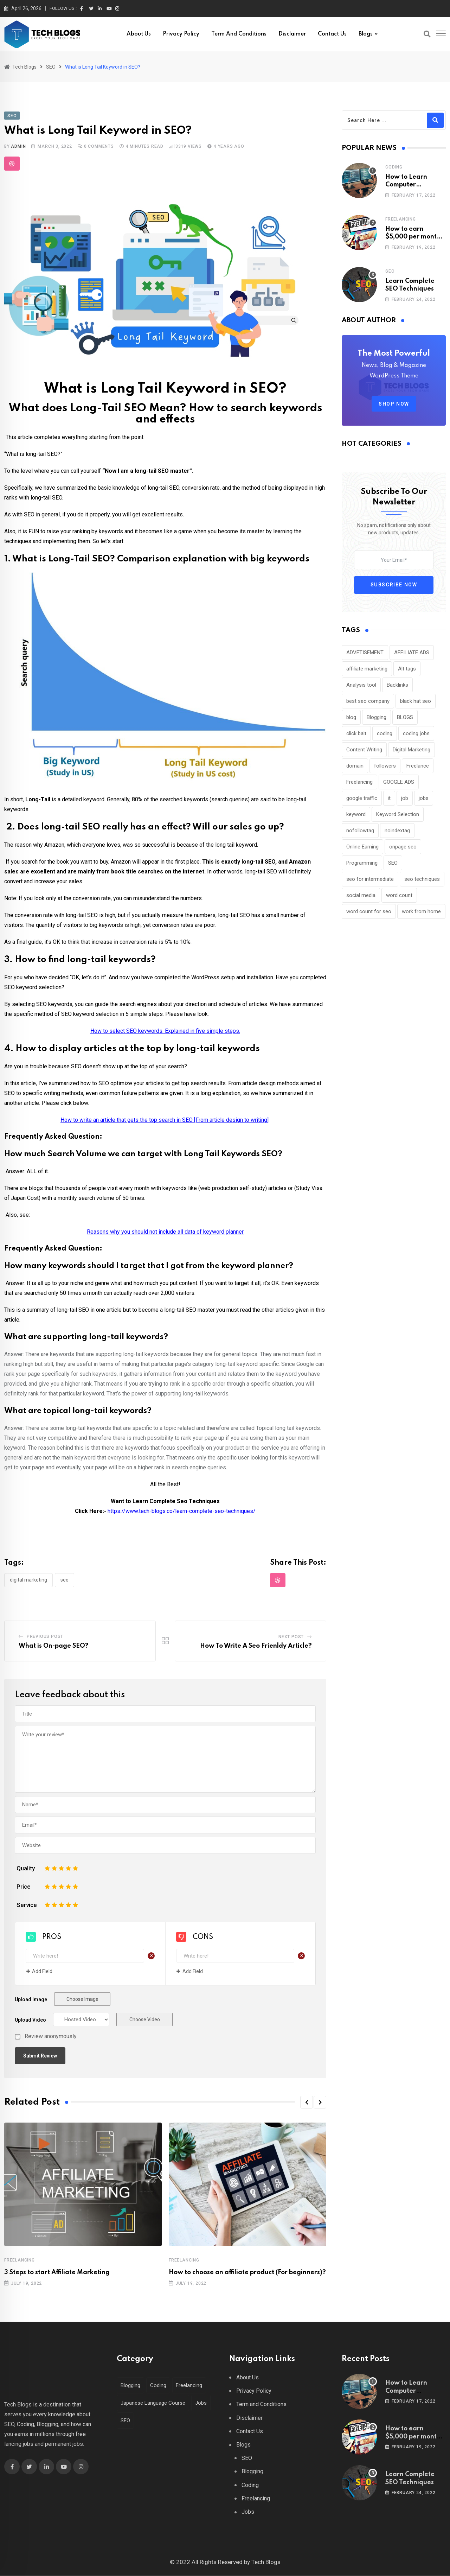 This screenshot has height=2576, width=450. I want to click on Coding [Coding (7 items)], so click(161, 2386).